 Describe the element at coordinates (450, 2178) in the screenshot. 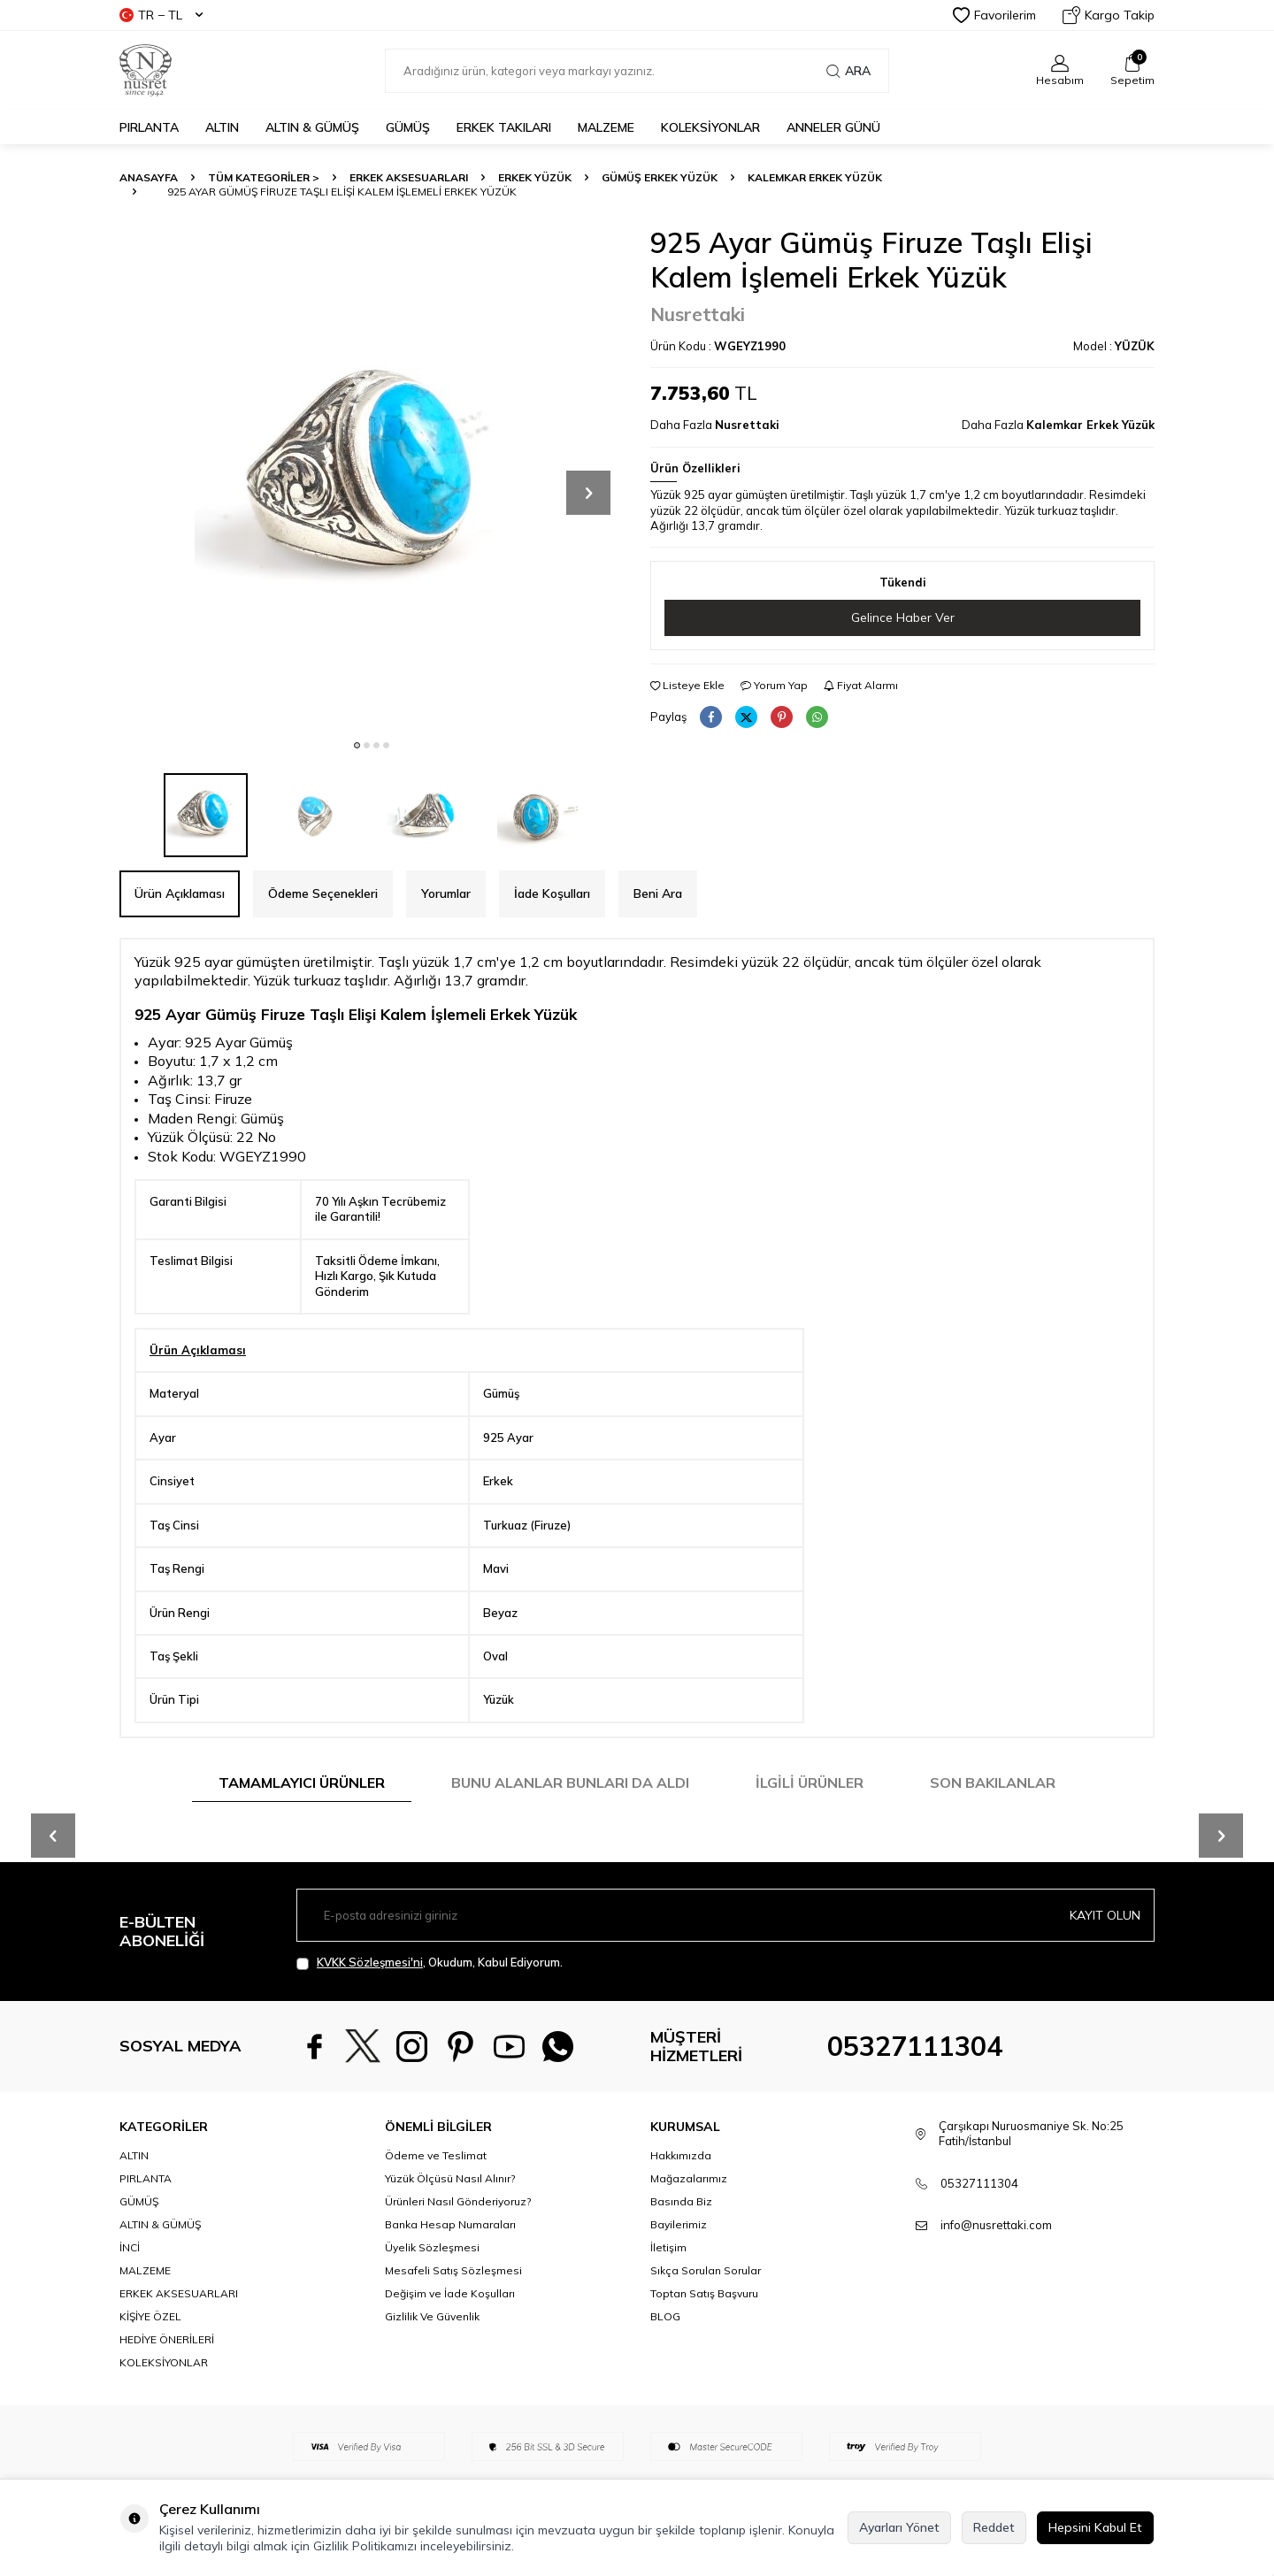

I see `Yüzük Ölçüsü Nasıl Alınır?` at that location.